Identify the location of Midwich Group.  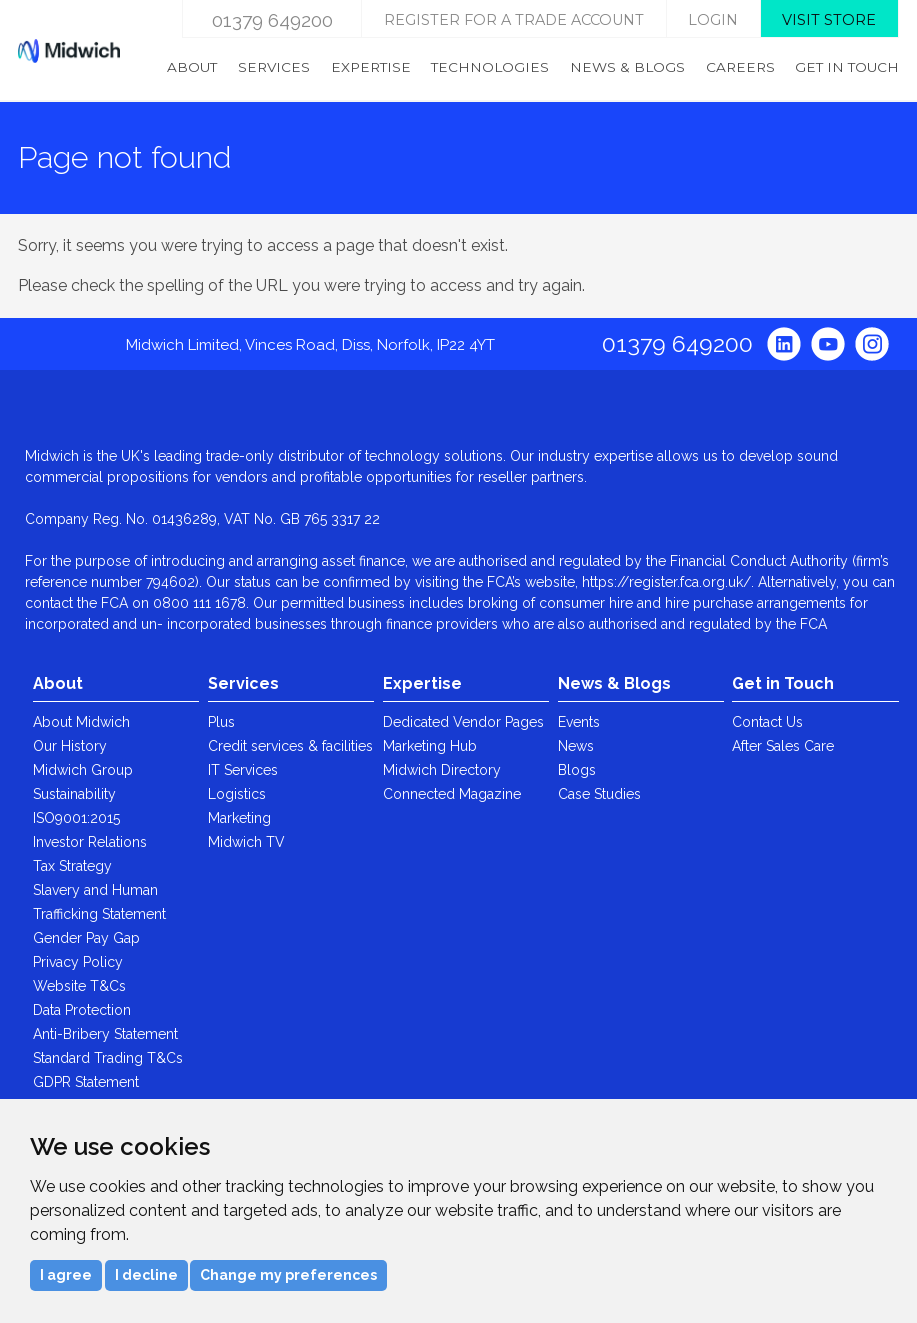
(83, 770).